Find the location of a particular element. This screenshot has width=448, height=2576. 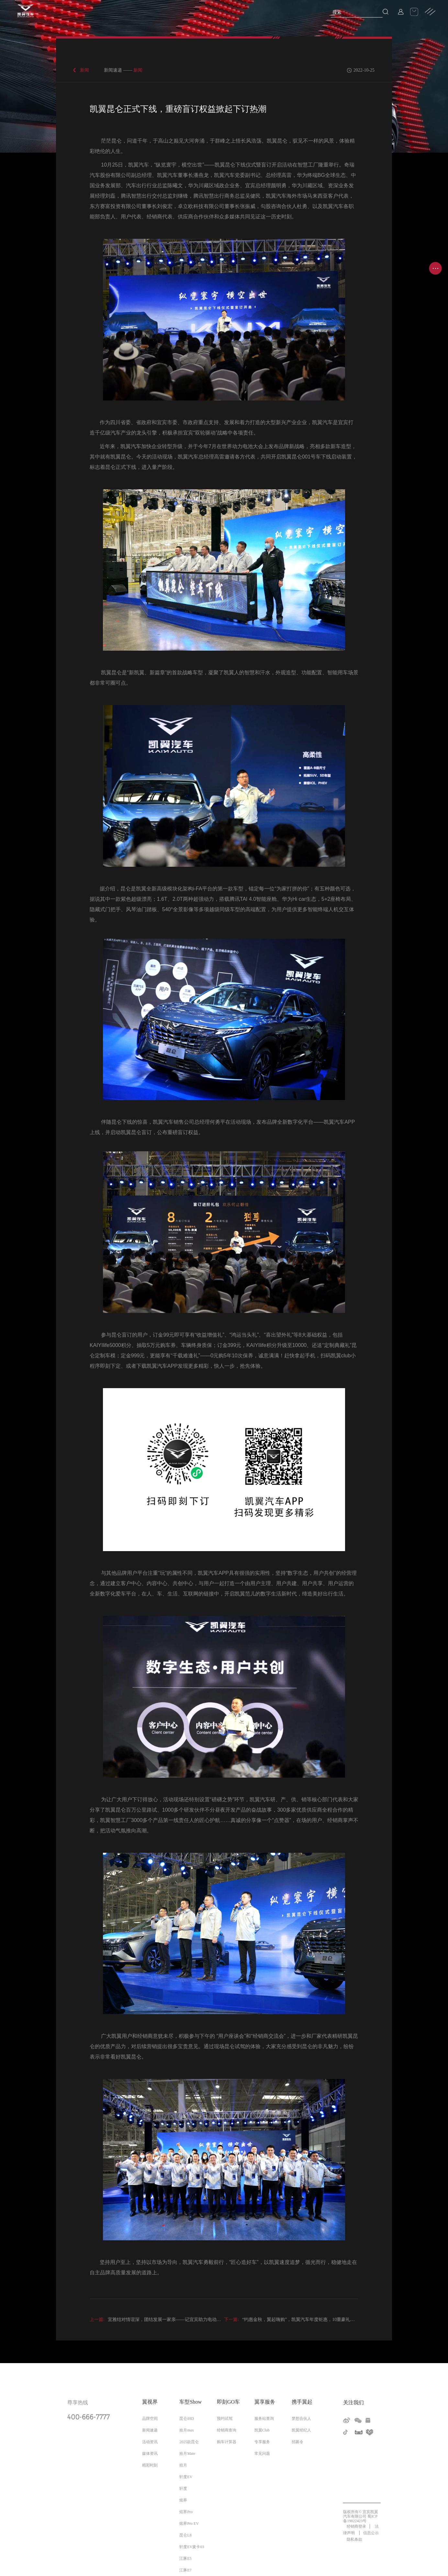

经销商登录 is located at coordinates (356, 2526).